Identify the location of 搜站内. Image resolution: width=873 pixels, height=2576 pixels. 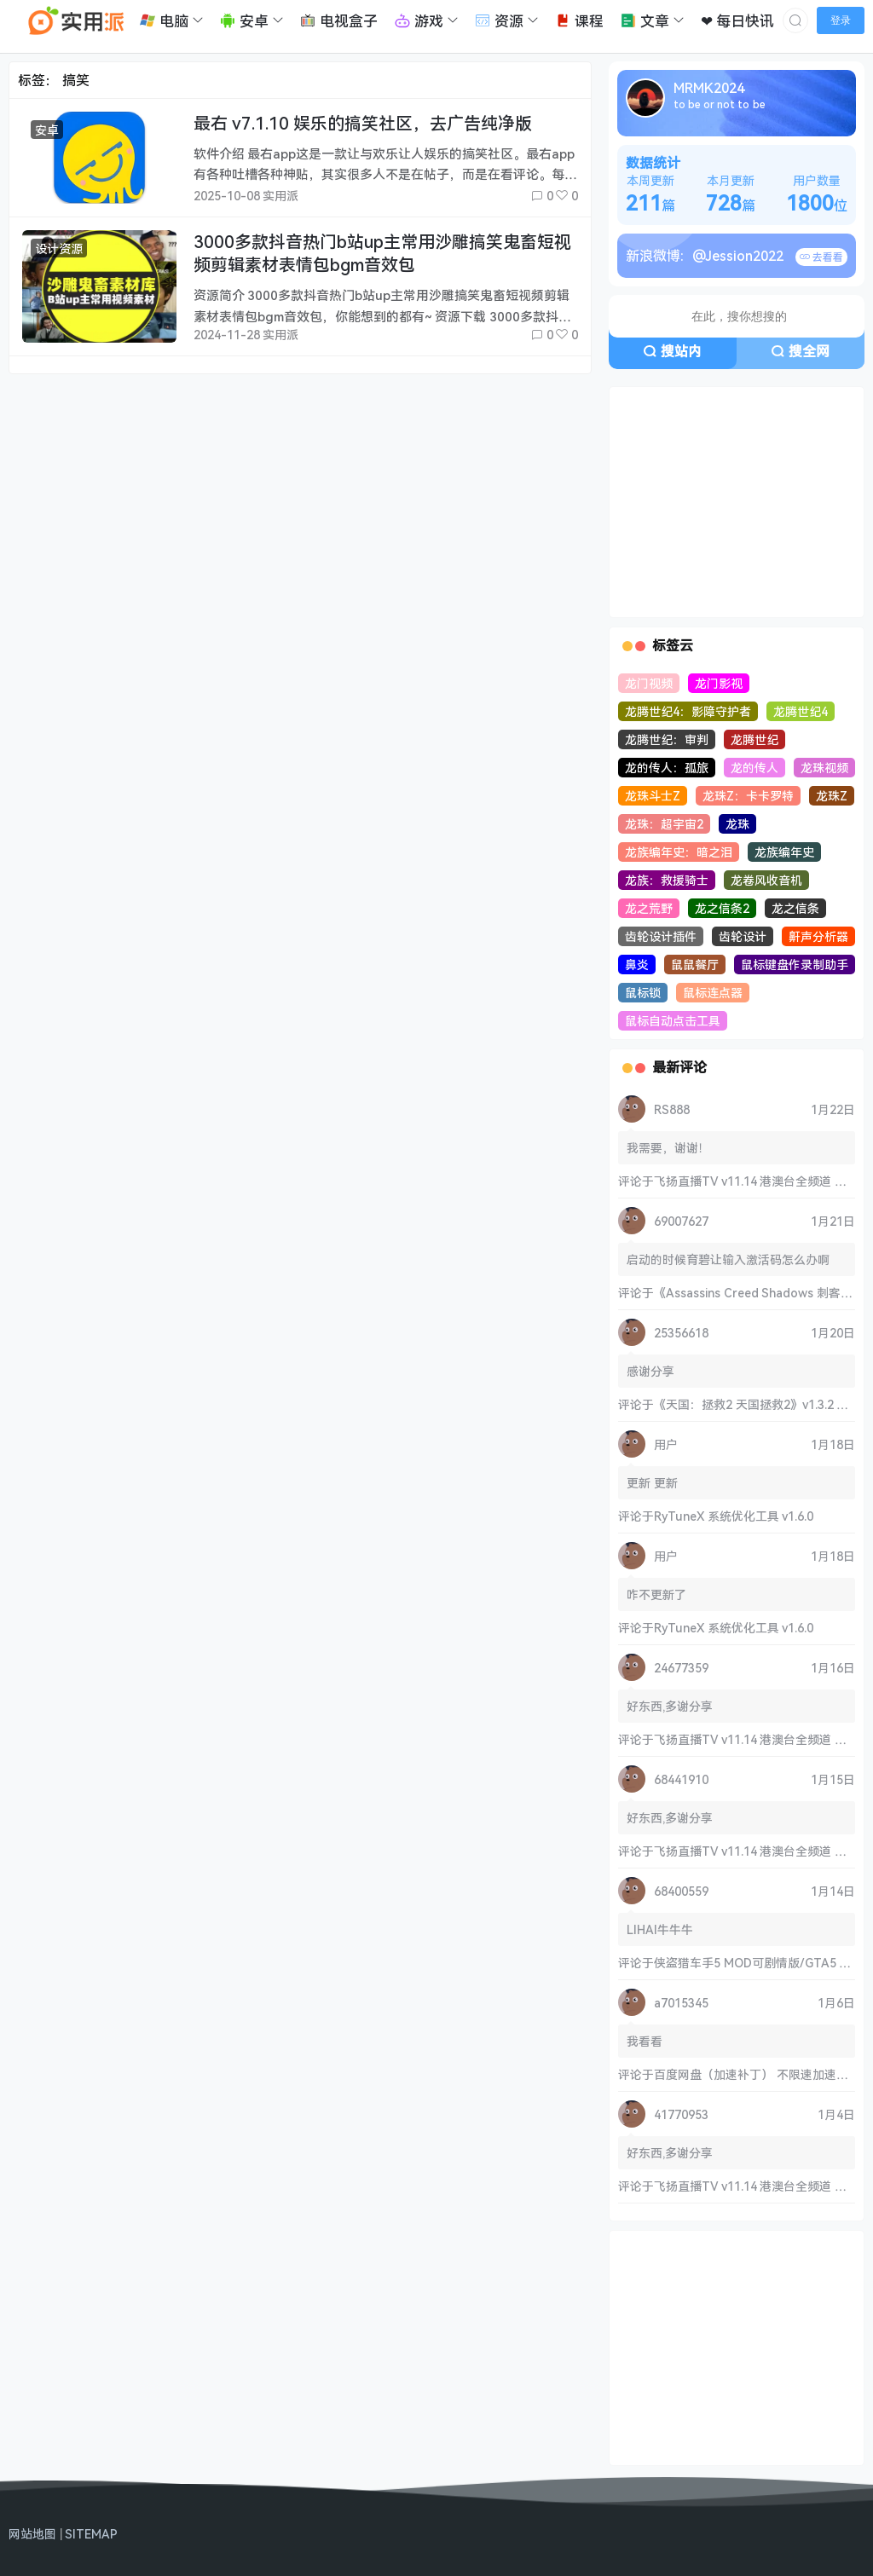
(672, 351).